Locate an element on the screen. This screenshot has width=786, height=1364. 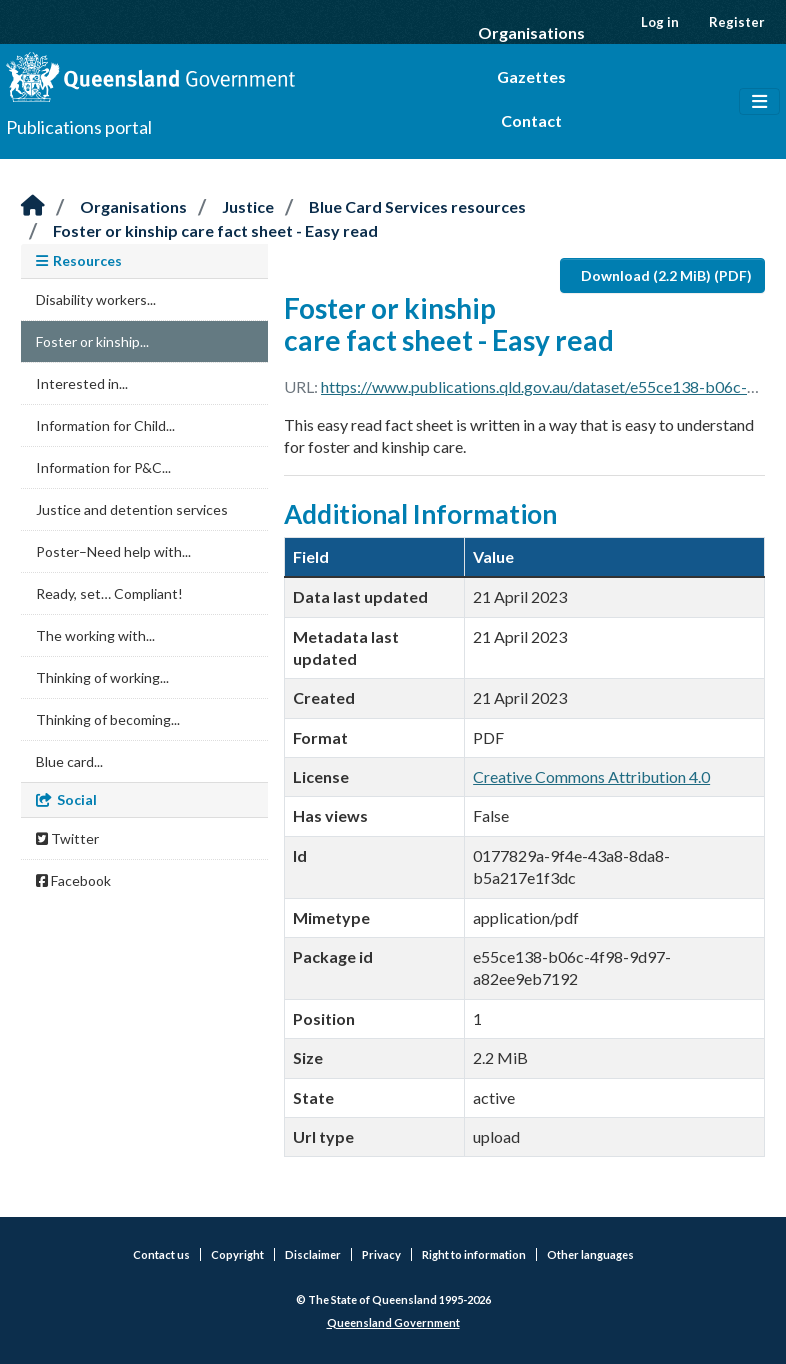
Information for Child... is located at coordinates (105, 425).